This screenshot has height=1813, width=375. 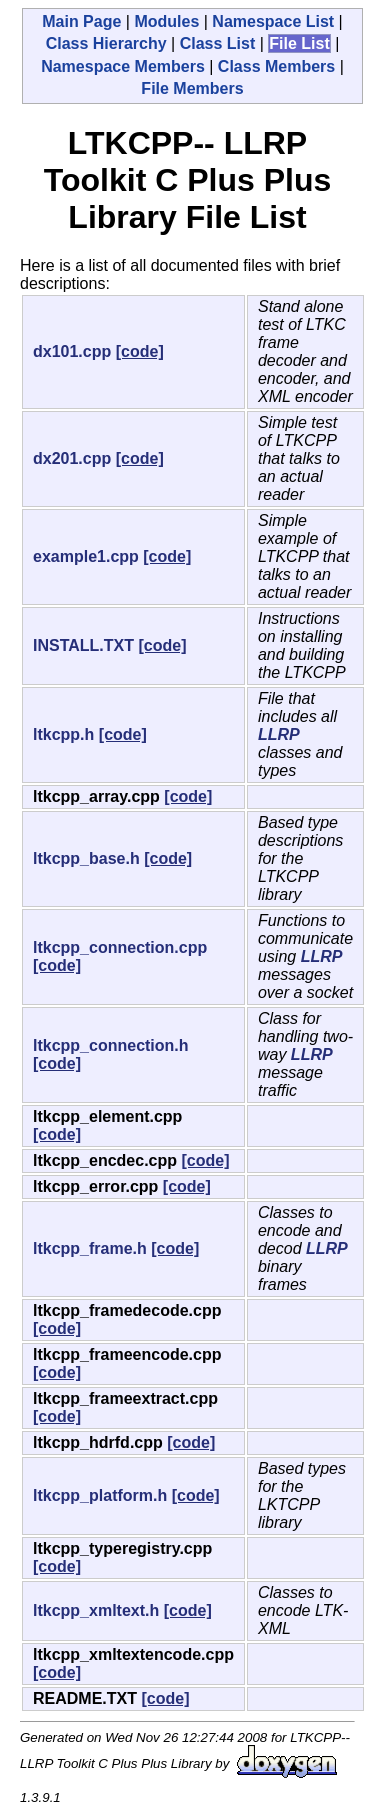 I want to click on LLRP, so click(x=279, y=734).